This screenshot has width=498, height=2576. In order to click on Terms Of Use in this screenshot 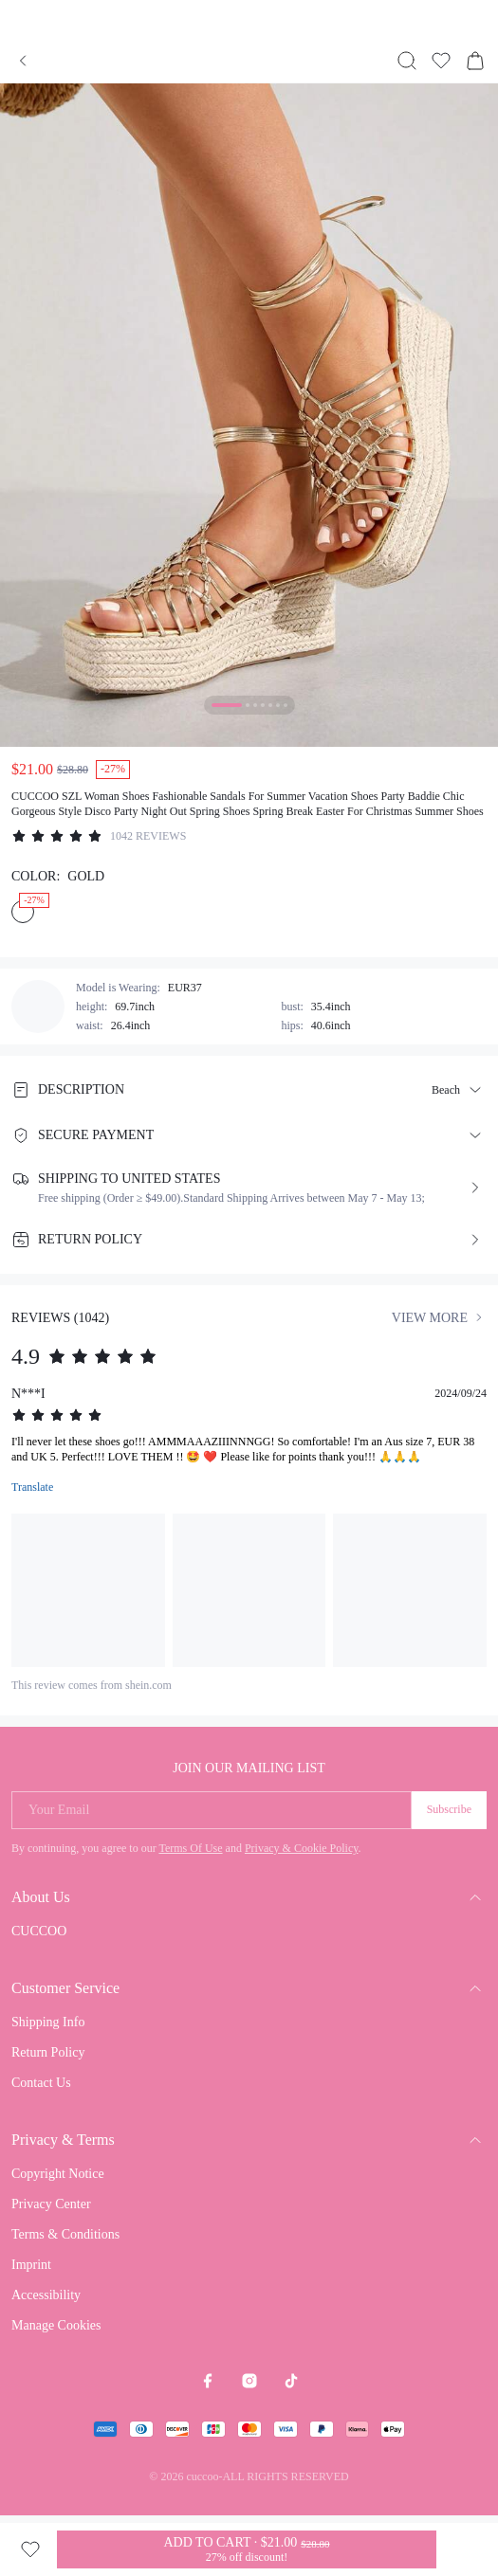, I will do `click(190, 1848)`.